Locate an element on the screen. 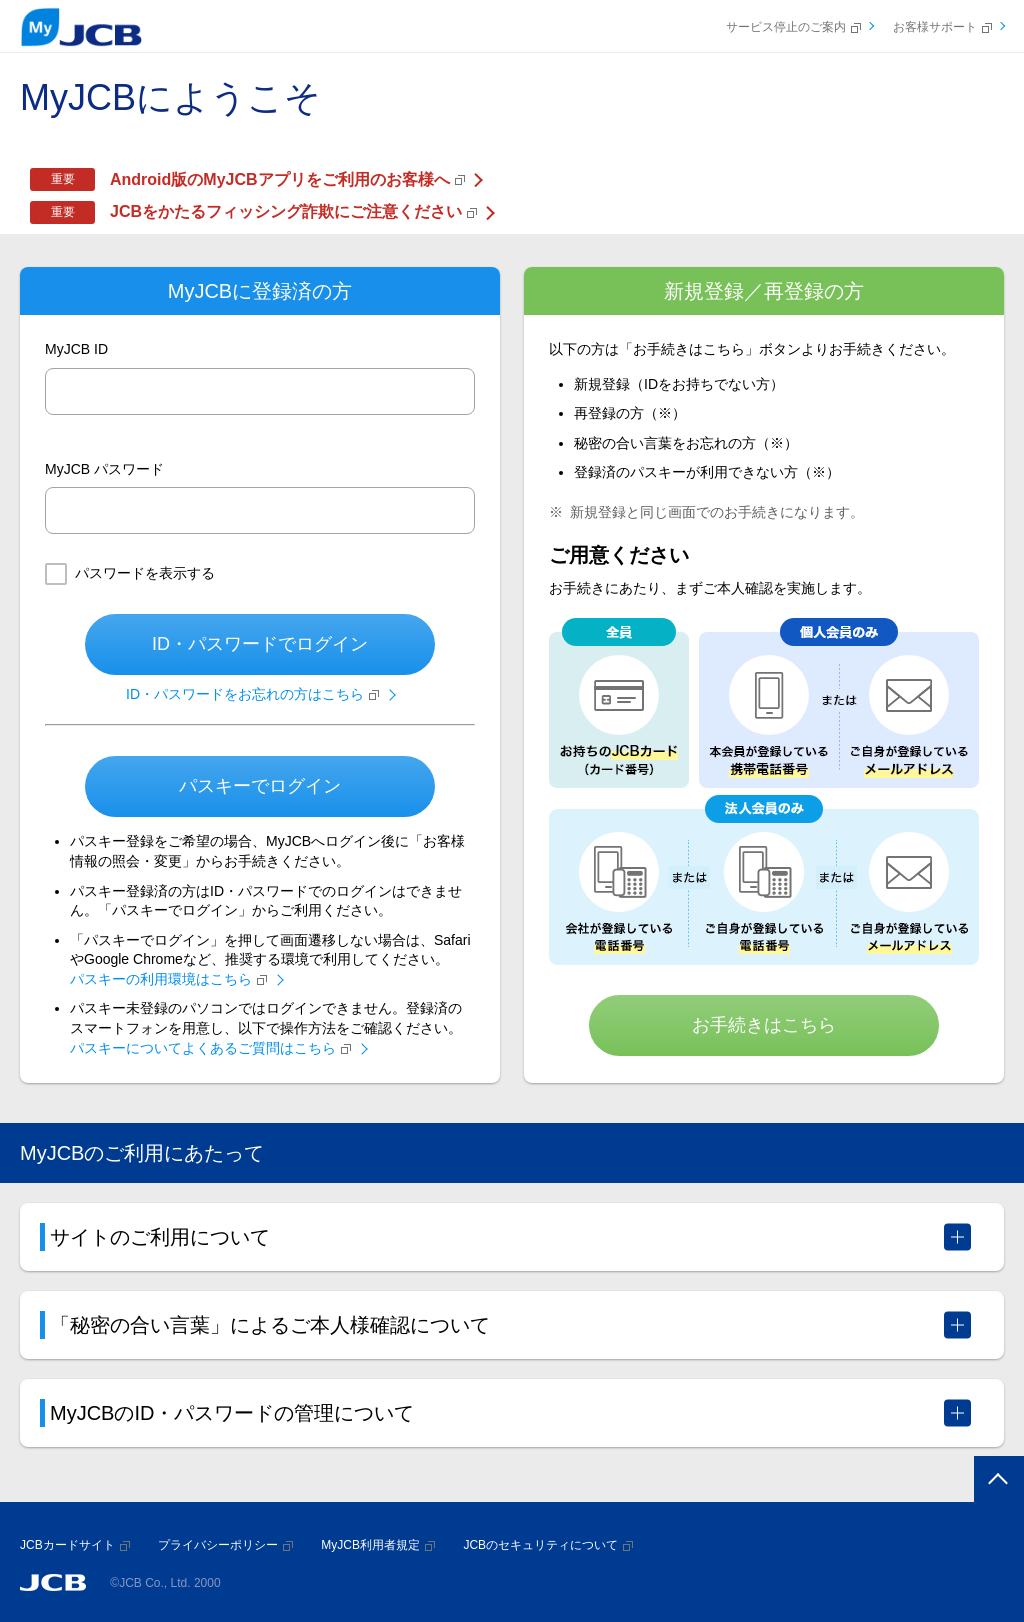 The height and width of the screenshot is (1622, 1024). お客様サポート is located at coordinates (942, 27).